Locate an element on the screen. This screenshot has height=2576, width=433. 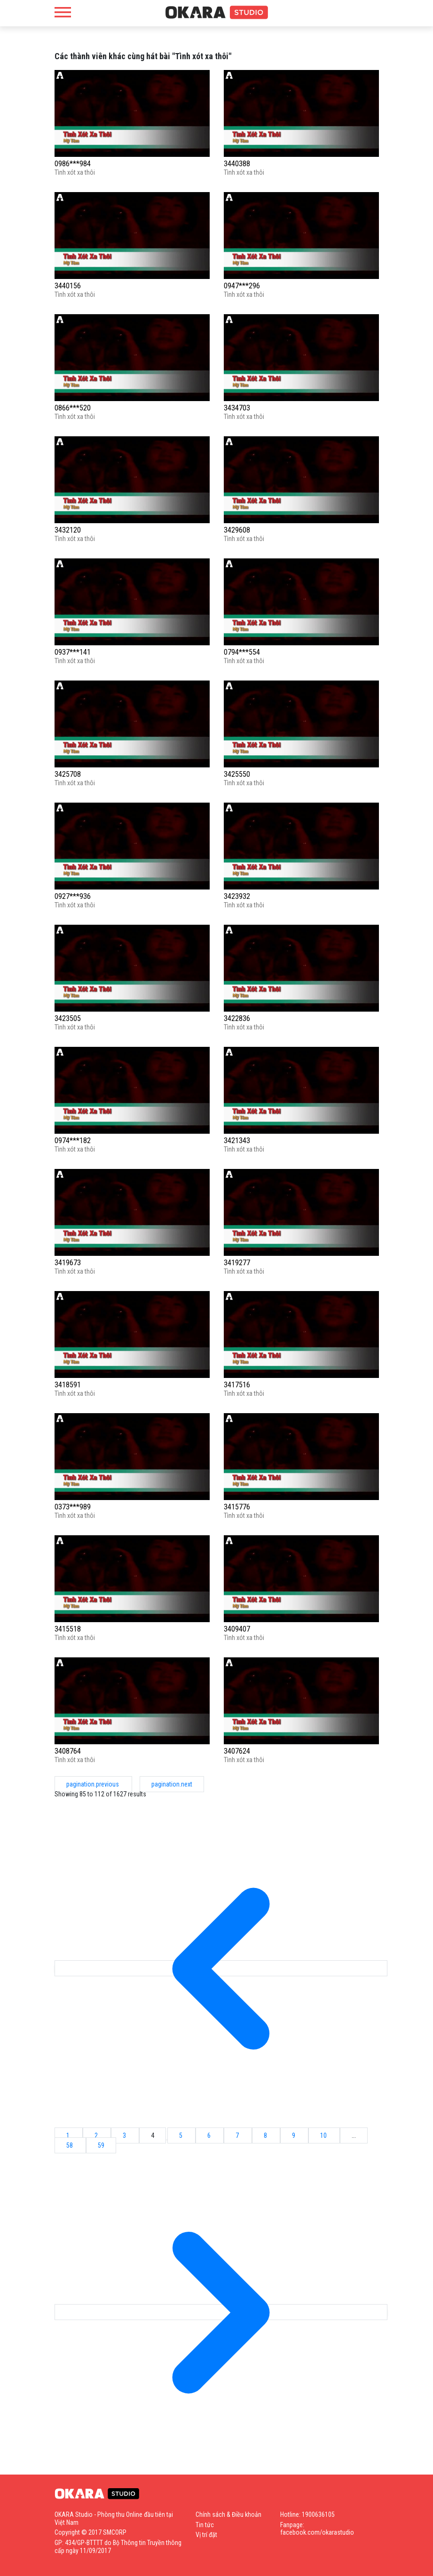
3408764 is located at coordinates (68, 1751).